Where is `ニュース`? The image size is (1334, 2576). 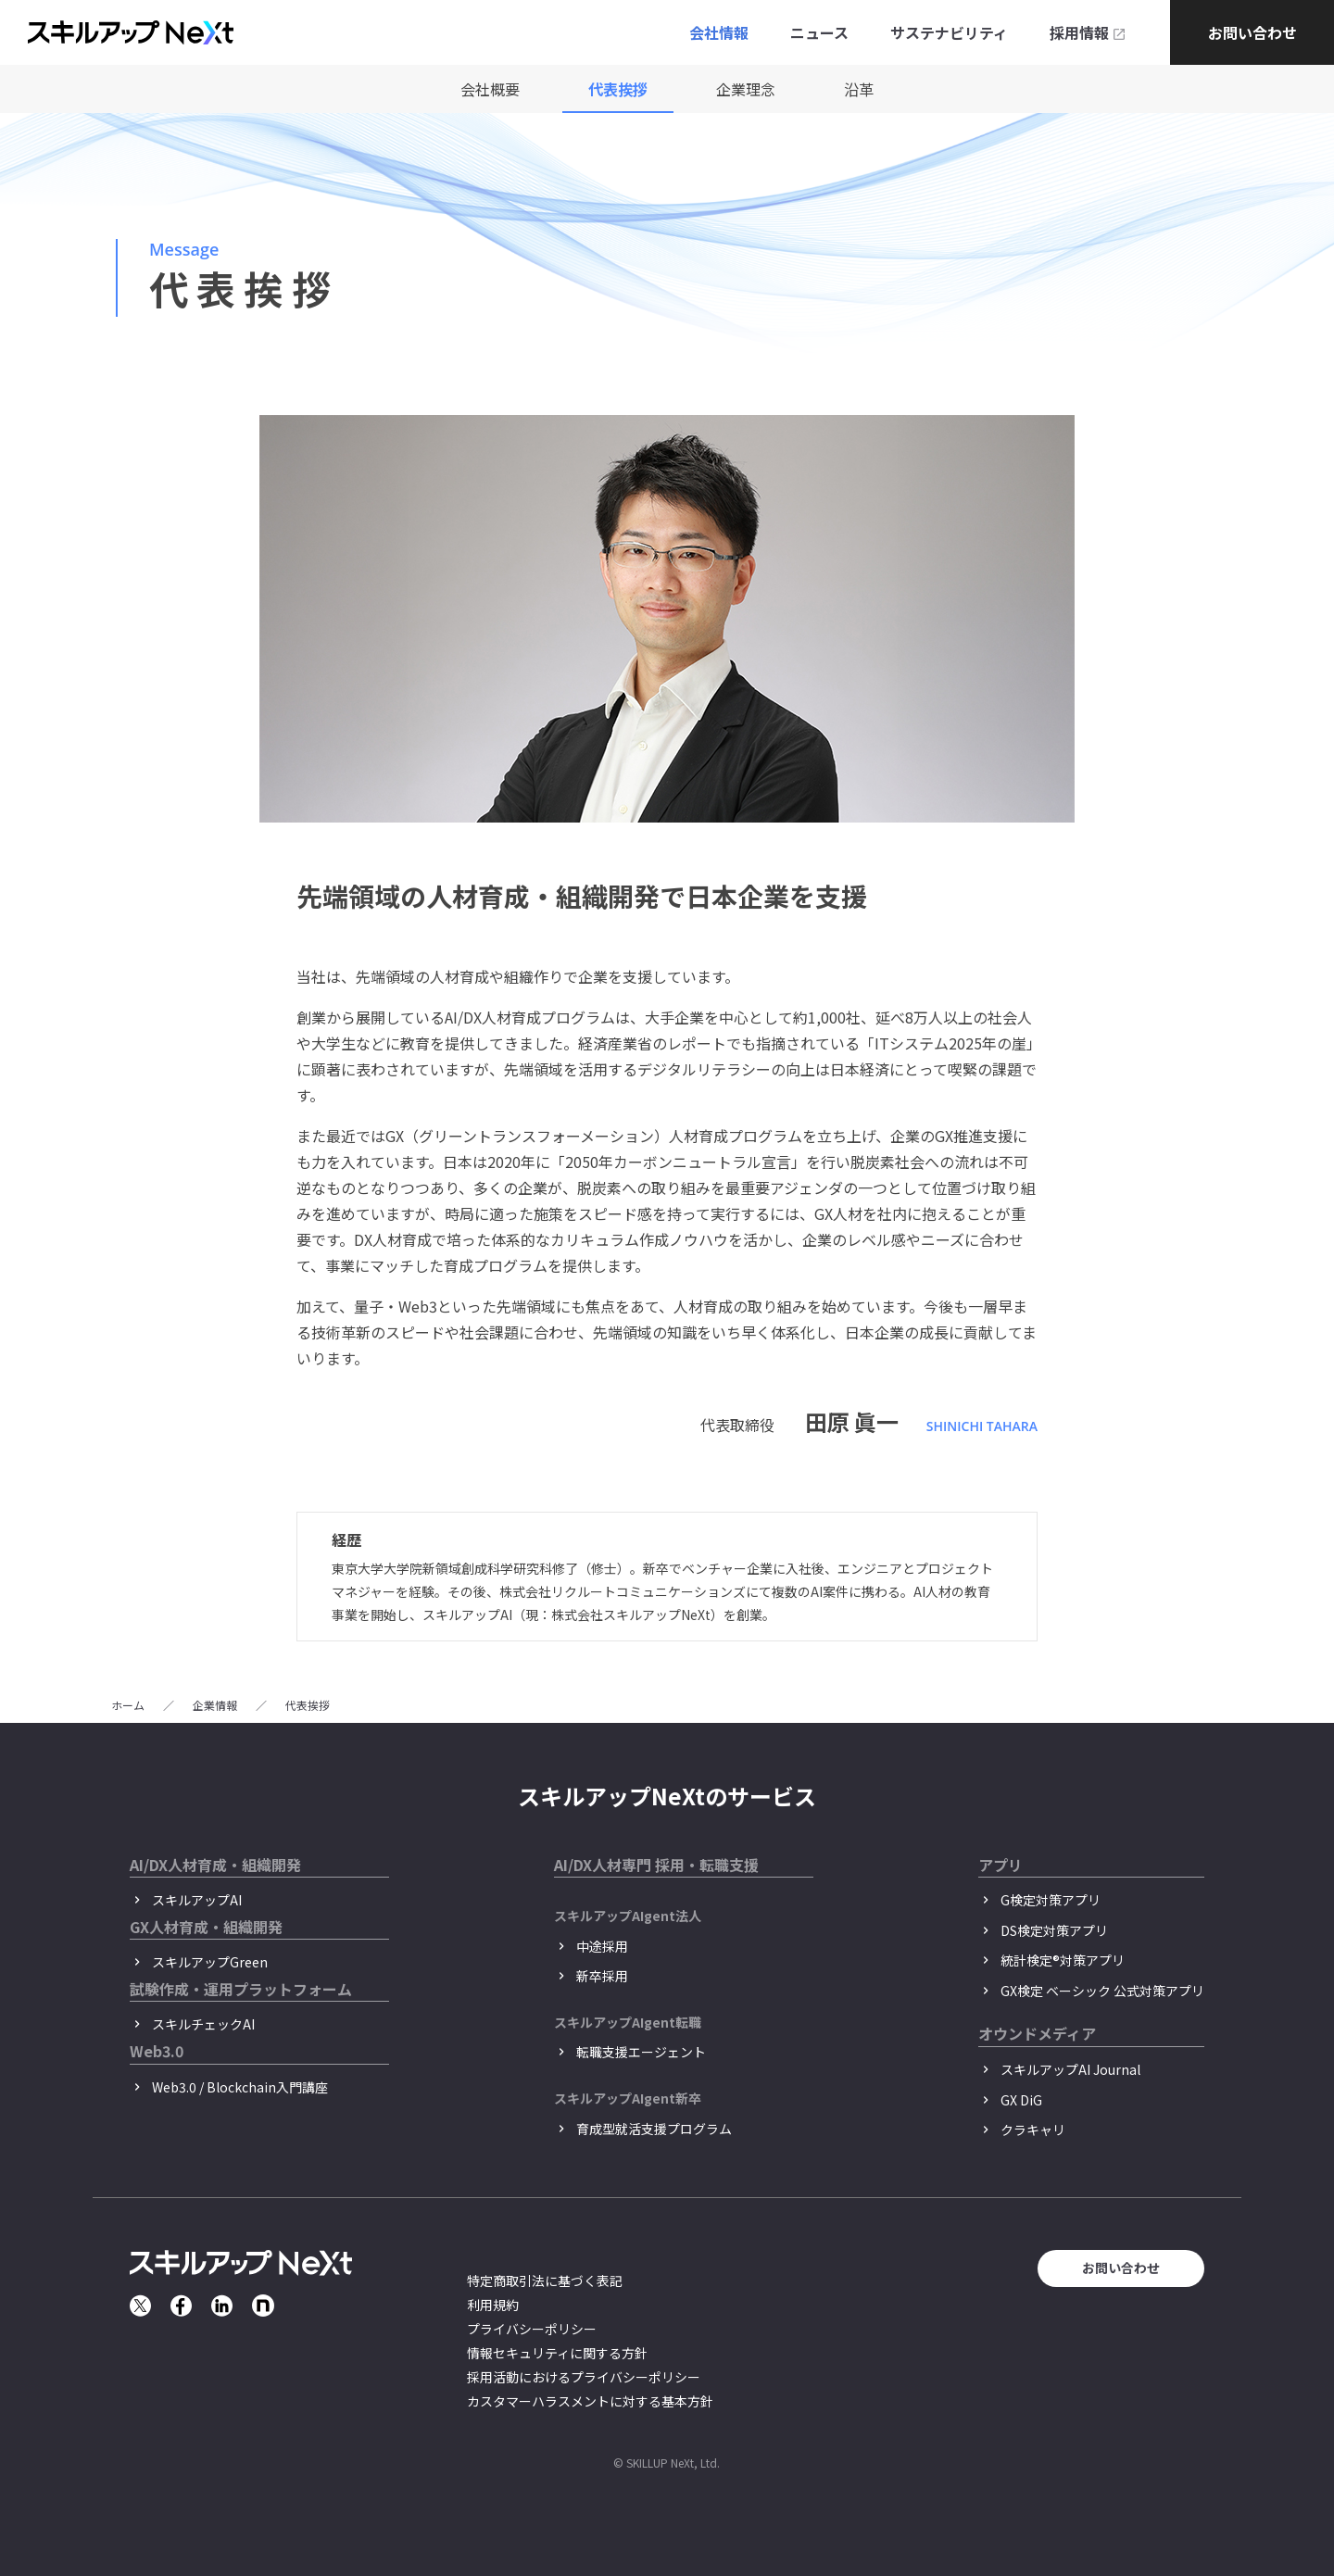 ニュース is located at coordinates (819, 32).